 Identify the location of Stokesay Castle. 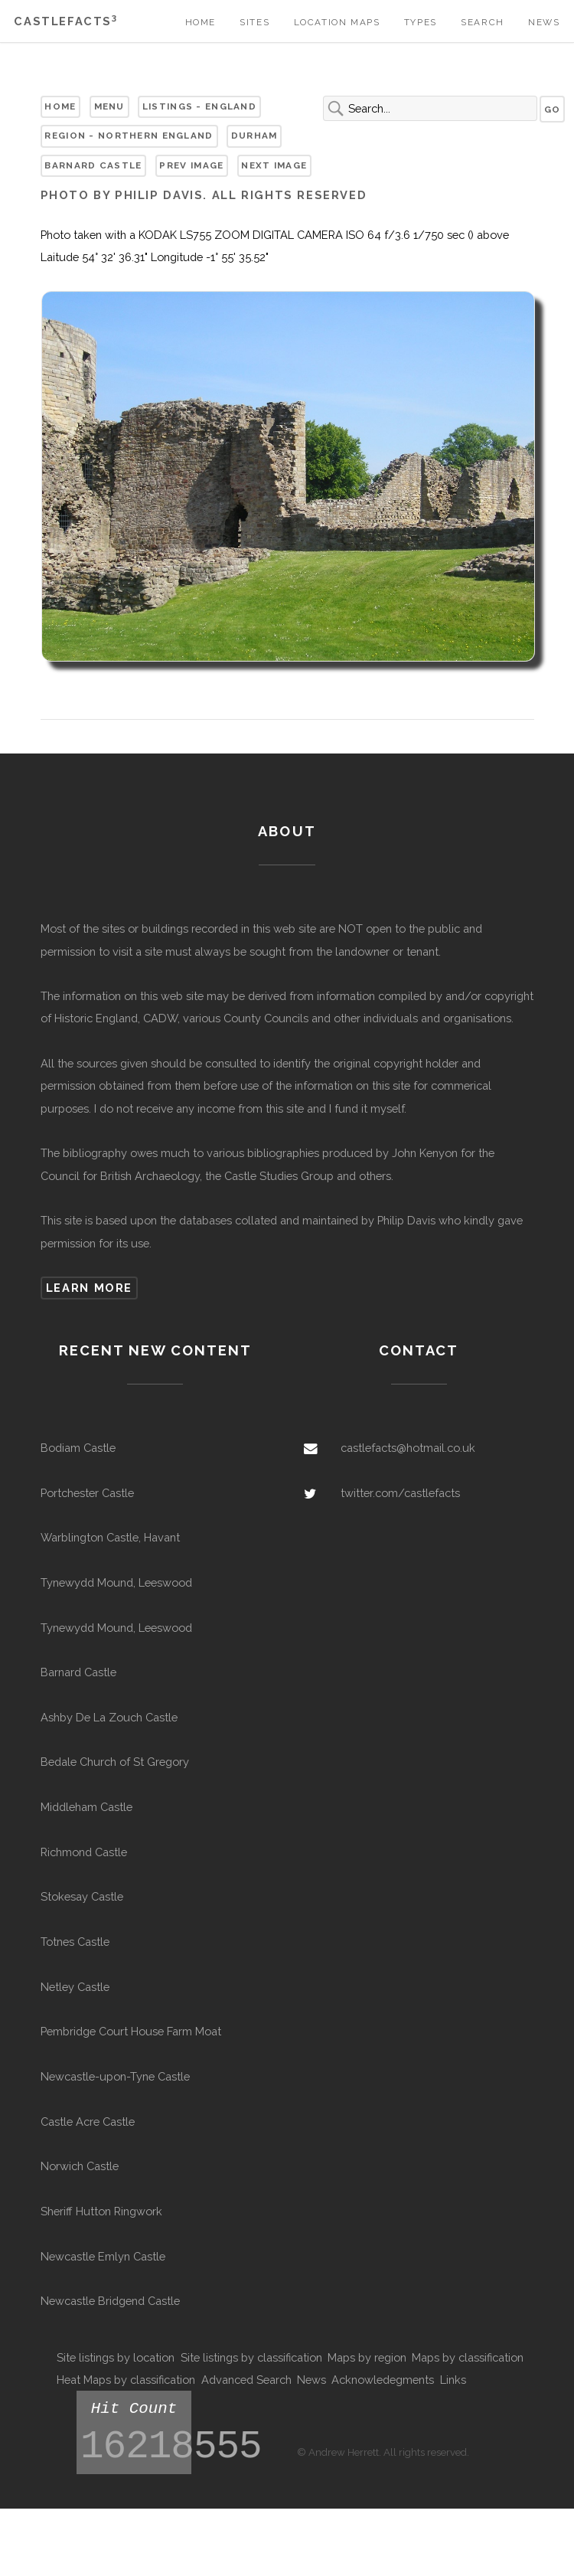
(82, 1896).